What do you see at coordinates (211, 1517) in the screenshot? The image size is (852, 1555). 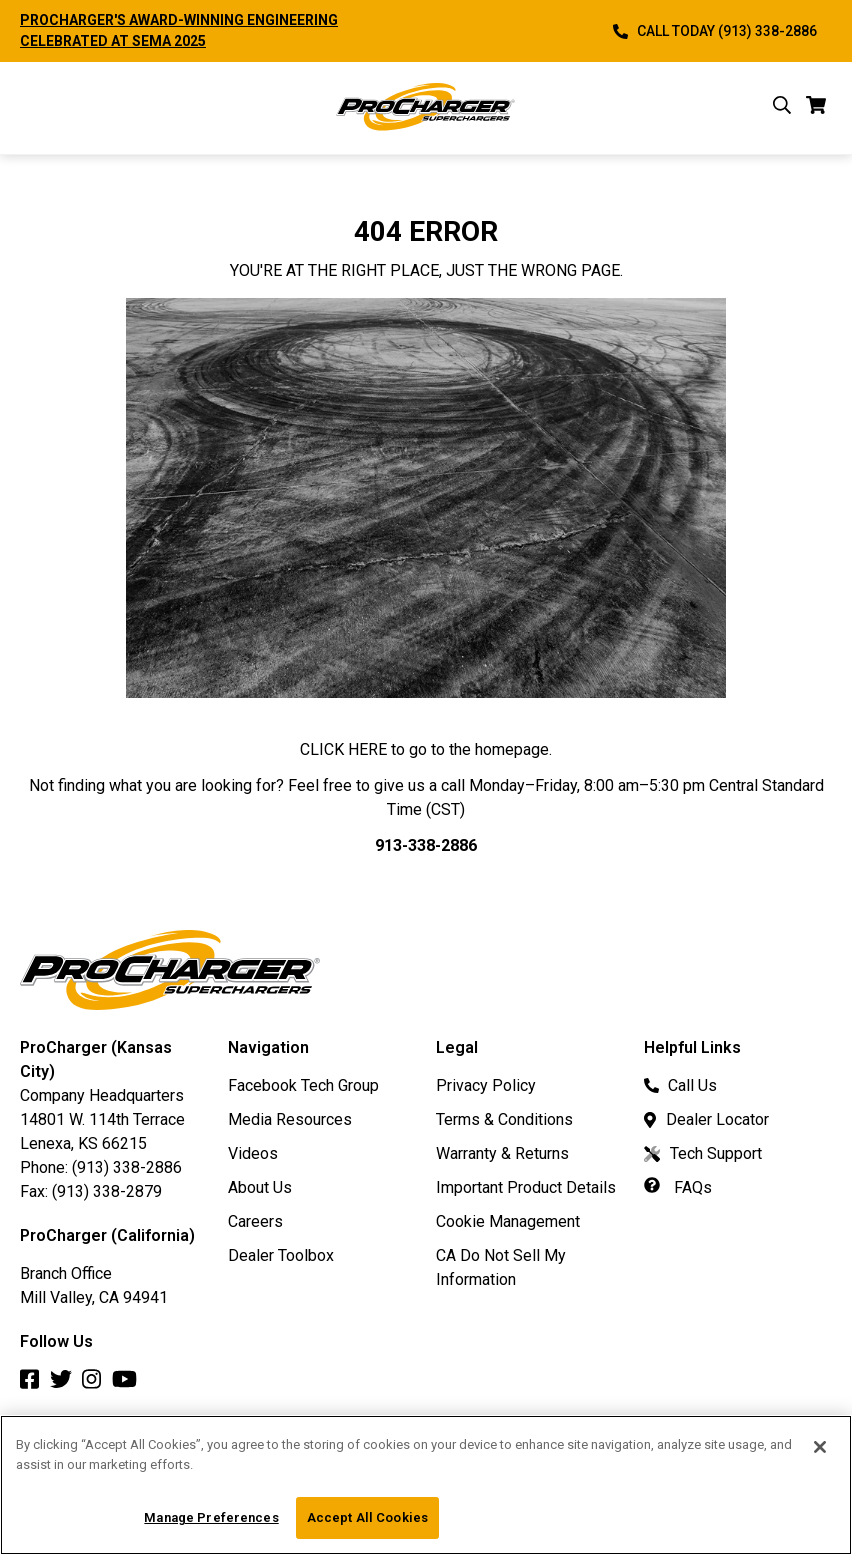 I see `Manage Preferences` at bounding box center [211, 1517].